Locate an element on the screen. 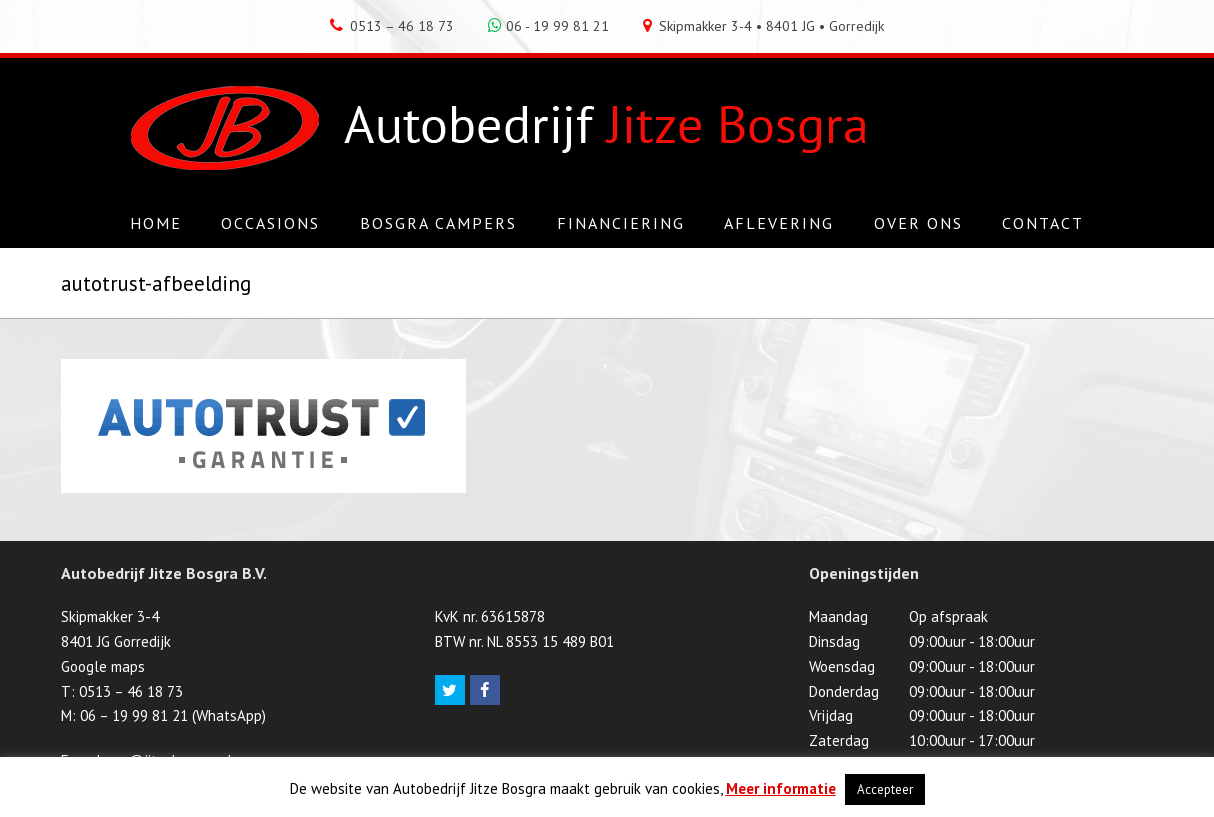  Meer informatie is located at coordinates (781, 788).